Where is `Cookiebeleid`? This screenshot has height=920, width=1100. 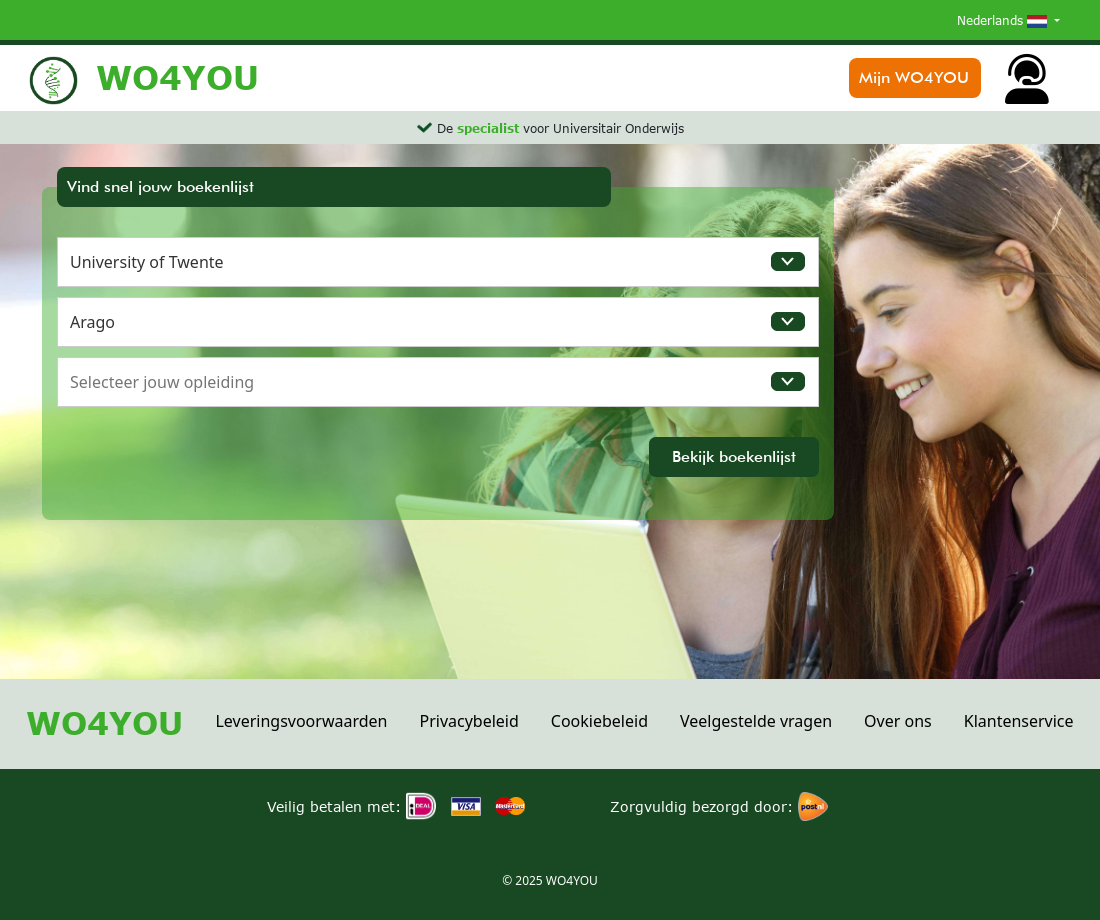 Cookiebeleid is located at coordinates (599, 721).